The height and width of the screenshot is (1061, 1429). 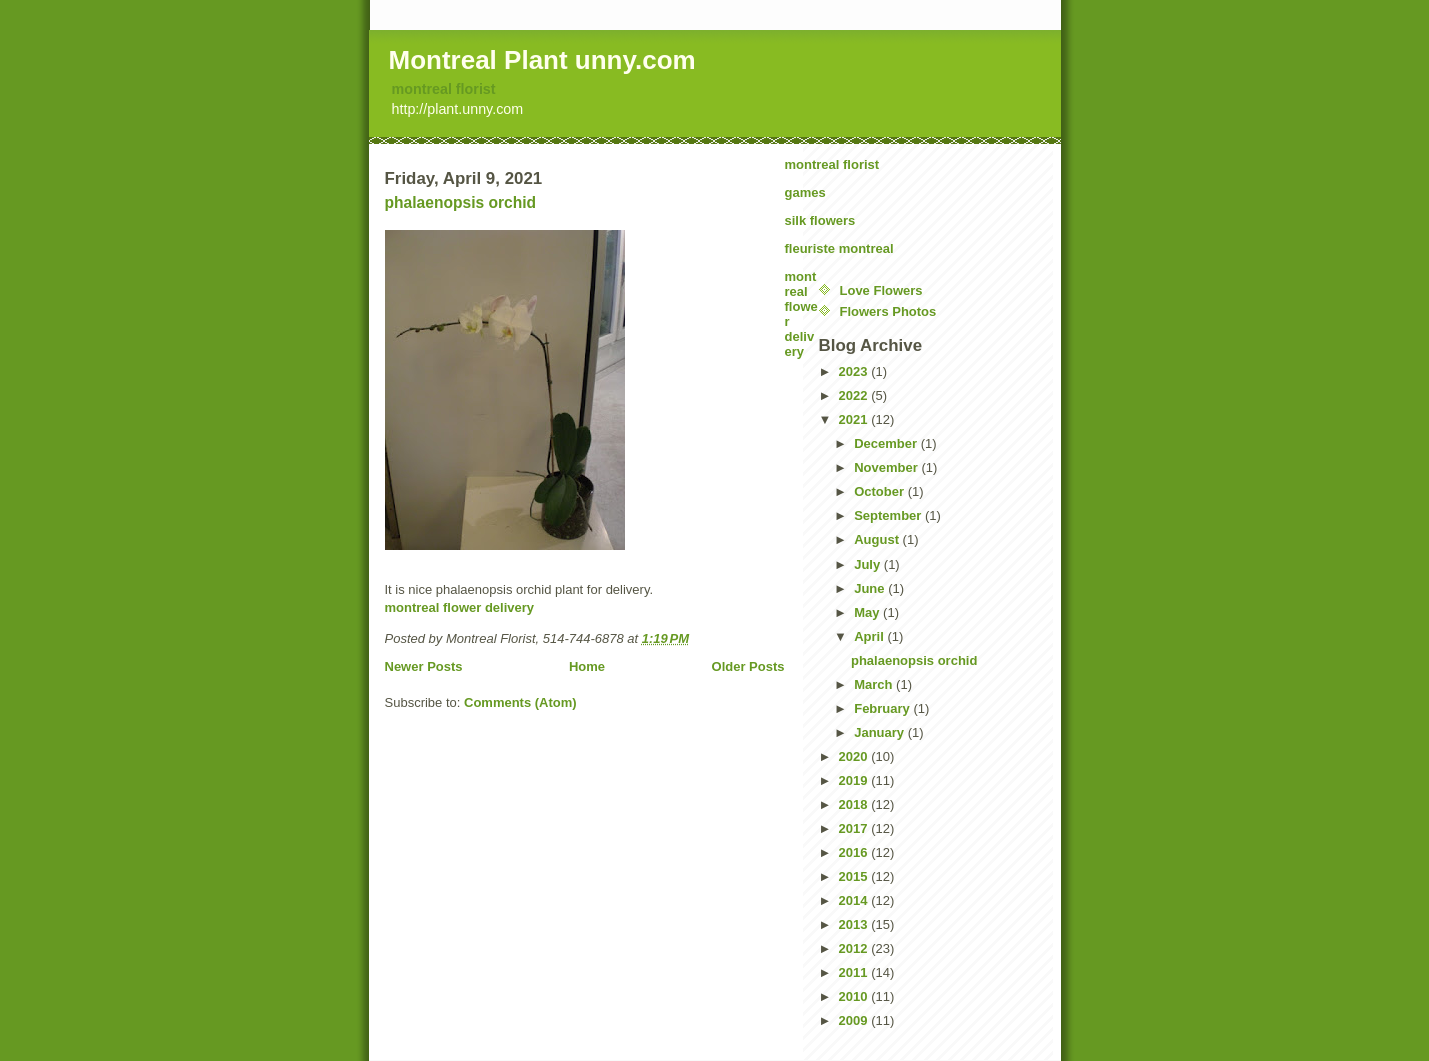 What do you see at coordinates (883, 708) in the screenshot?
I see `February` at bounding box center [883, 708].